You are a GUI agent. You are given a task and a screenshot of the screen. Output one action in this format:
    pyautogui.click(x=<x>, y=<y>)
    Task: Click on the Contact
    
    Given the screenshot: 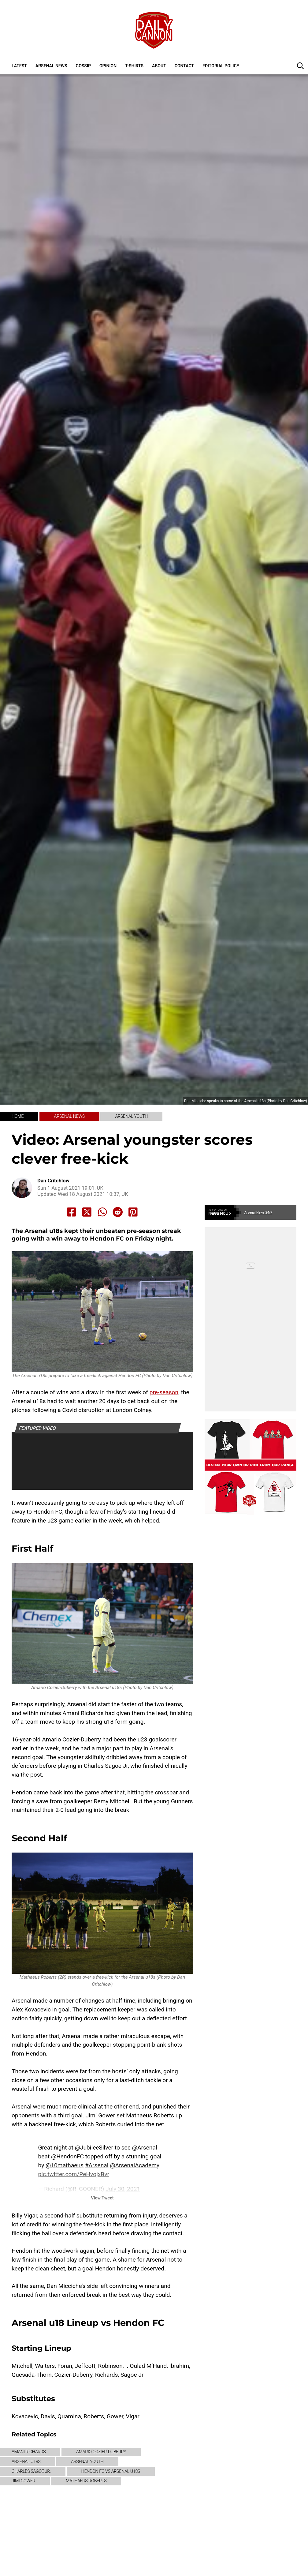 What is the action you would take?
    pyautogui.click(x=184, y=65)
    